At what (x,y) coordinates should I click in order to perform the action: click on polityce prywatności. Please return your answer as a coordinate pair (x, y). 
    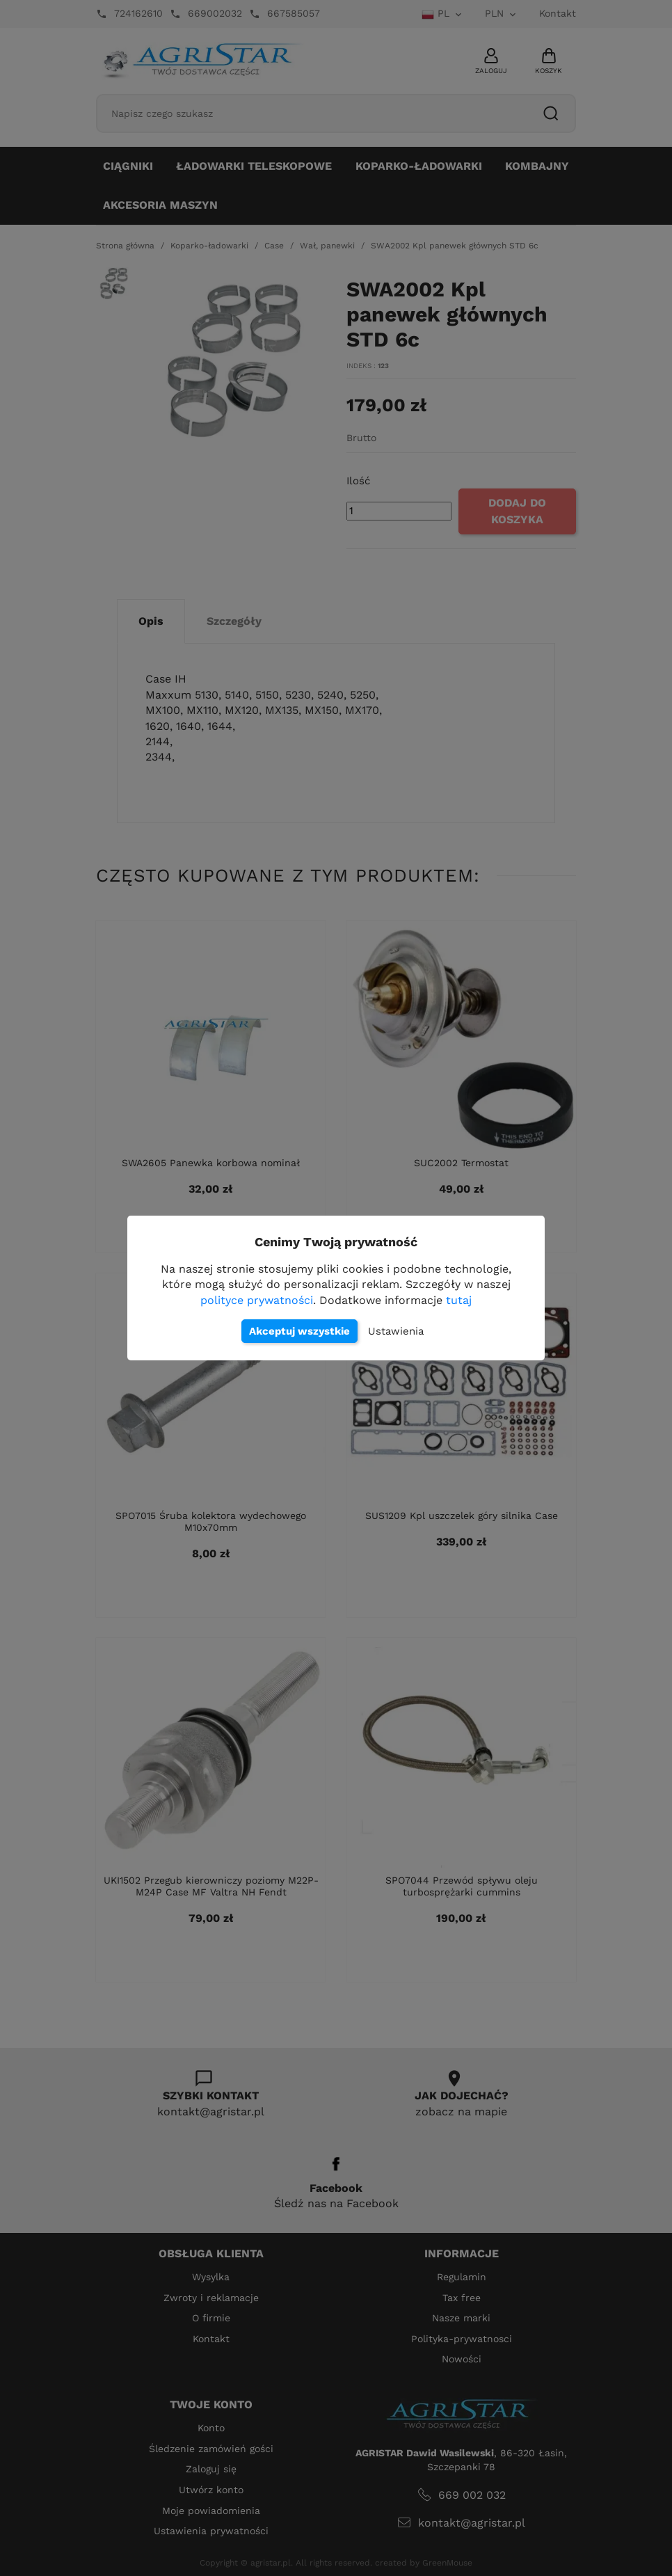
    Looking at the image, I should click on (256, 1300).